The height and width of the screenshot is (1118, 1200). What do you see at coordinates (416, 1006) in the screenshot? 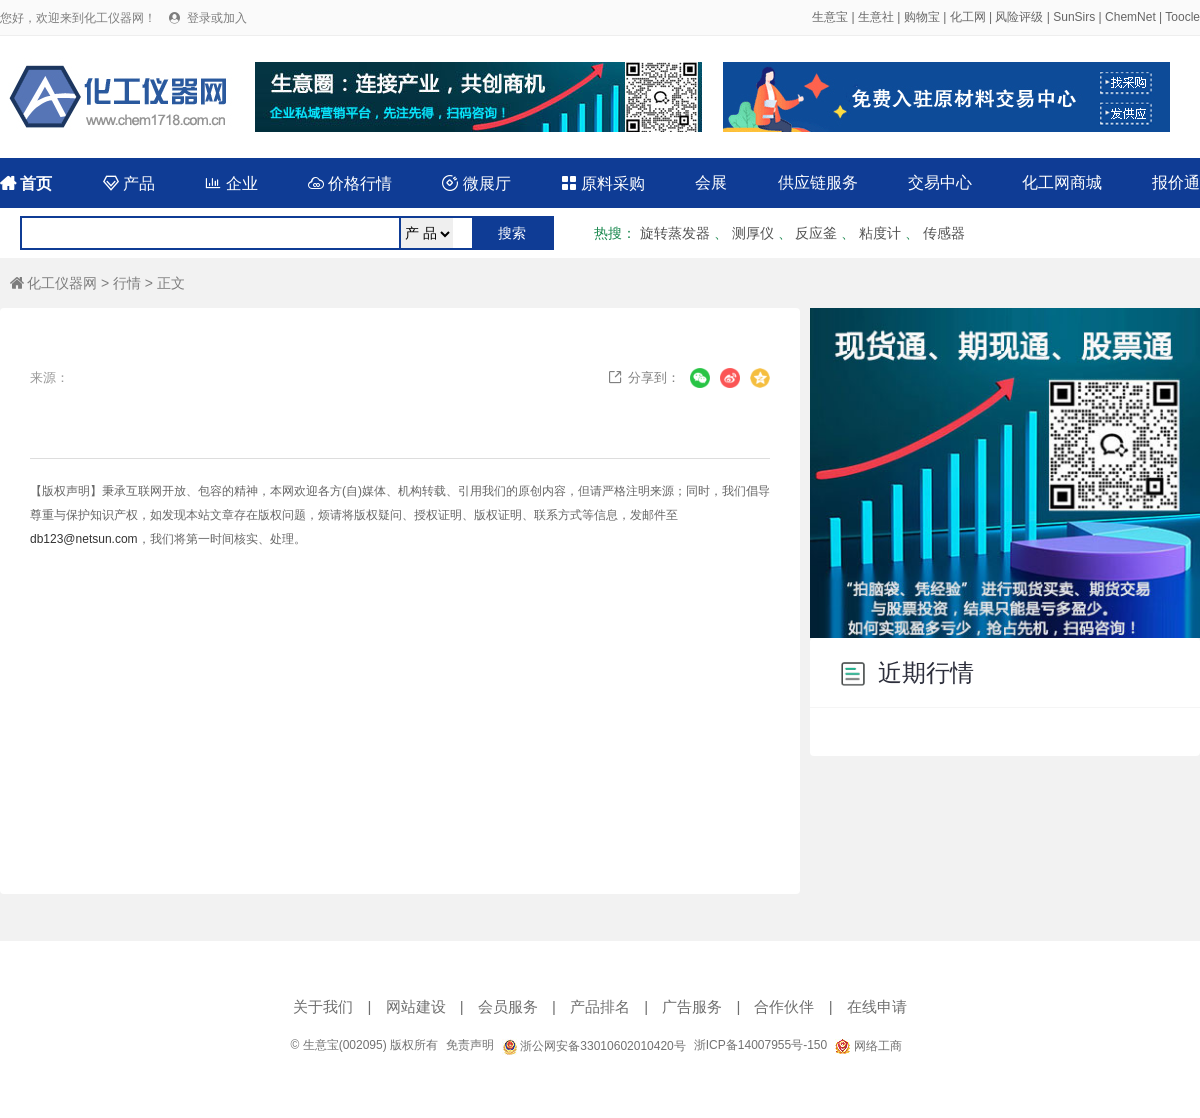
I see `网站建设` at bounding box center [416, 1006].